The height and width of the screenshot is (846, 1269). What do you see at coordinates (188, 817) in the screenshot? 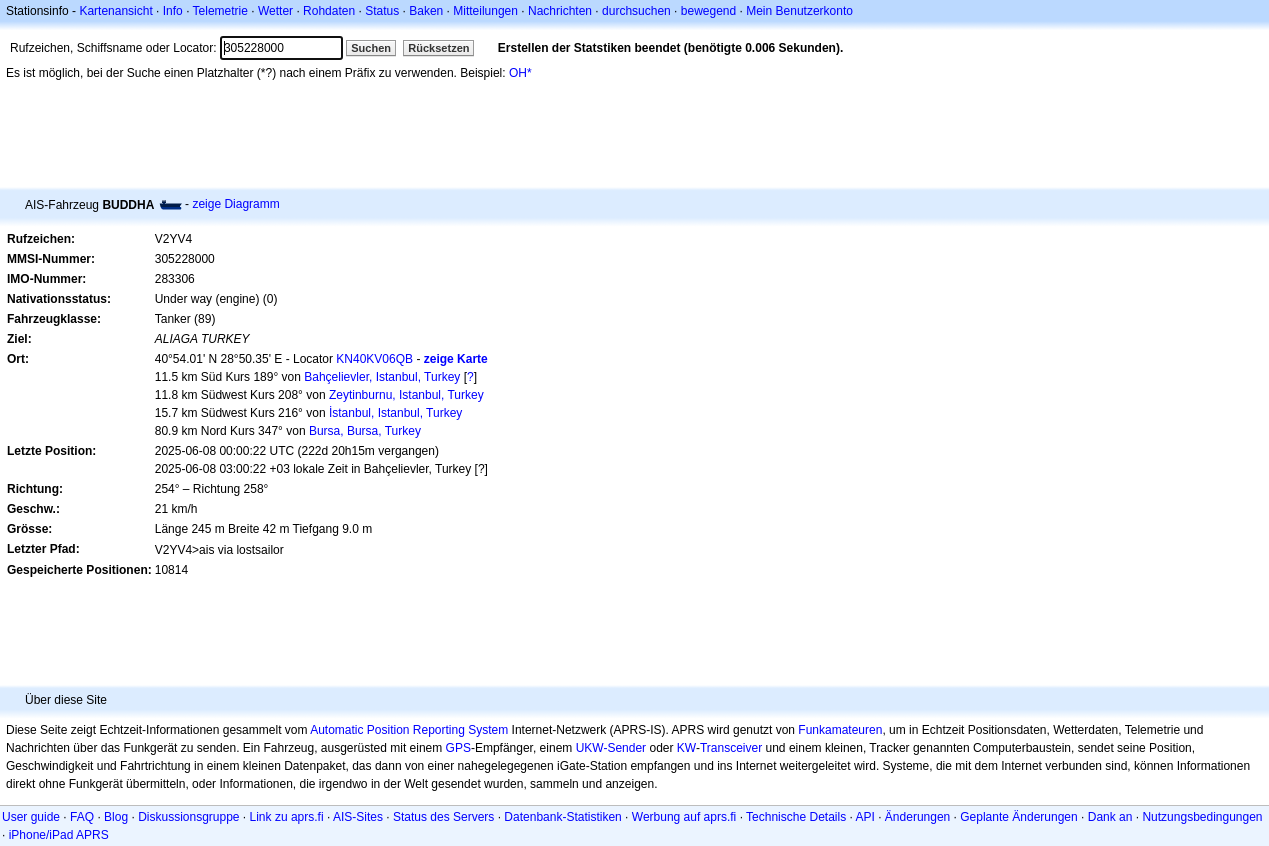
I see `Diskussionsgruppe` at bounding box center [188, 817].